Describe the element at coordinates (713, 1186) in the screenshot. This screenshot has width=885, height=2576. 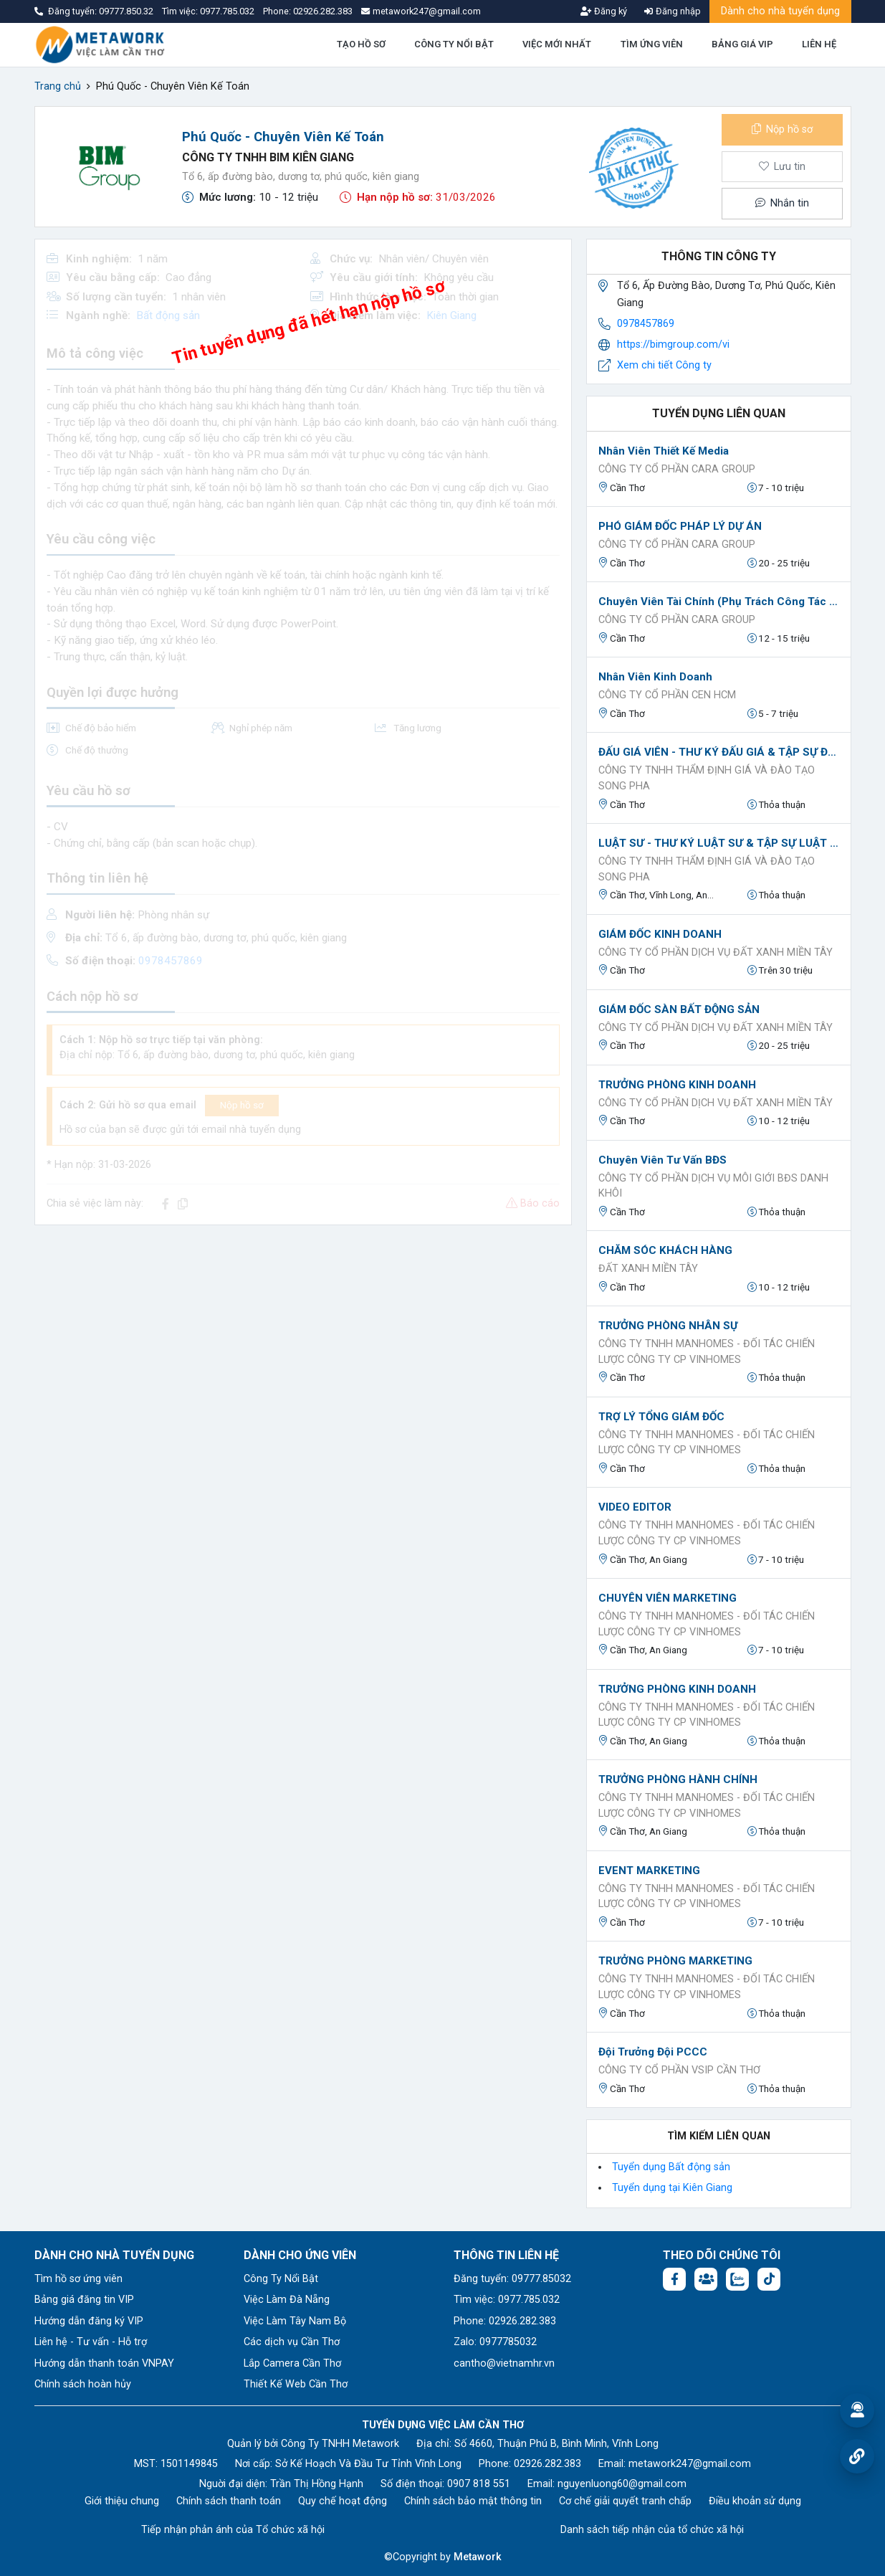
I see `Công ty cổ phần dịch vụ môi giới BĐS Danh Khôi` at that location.